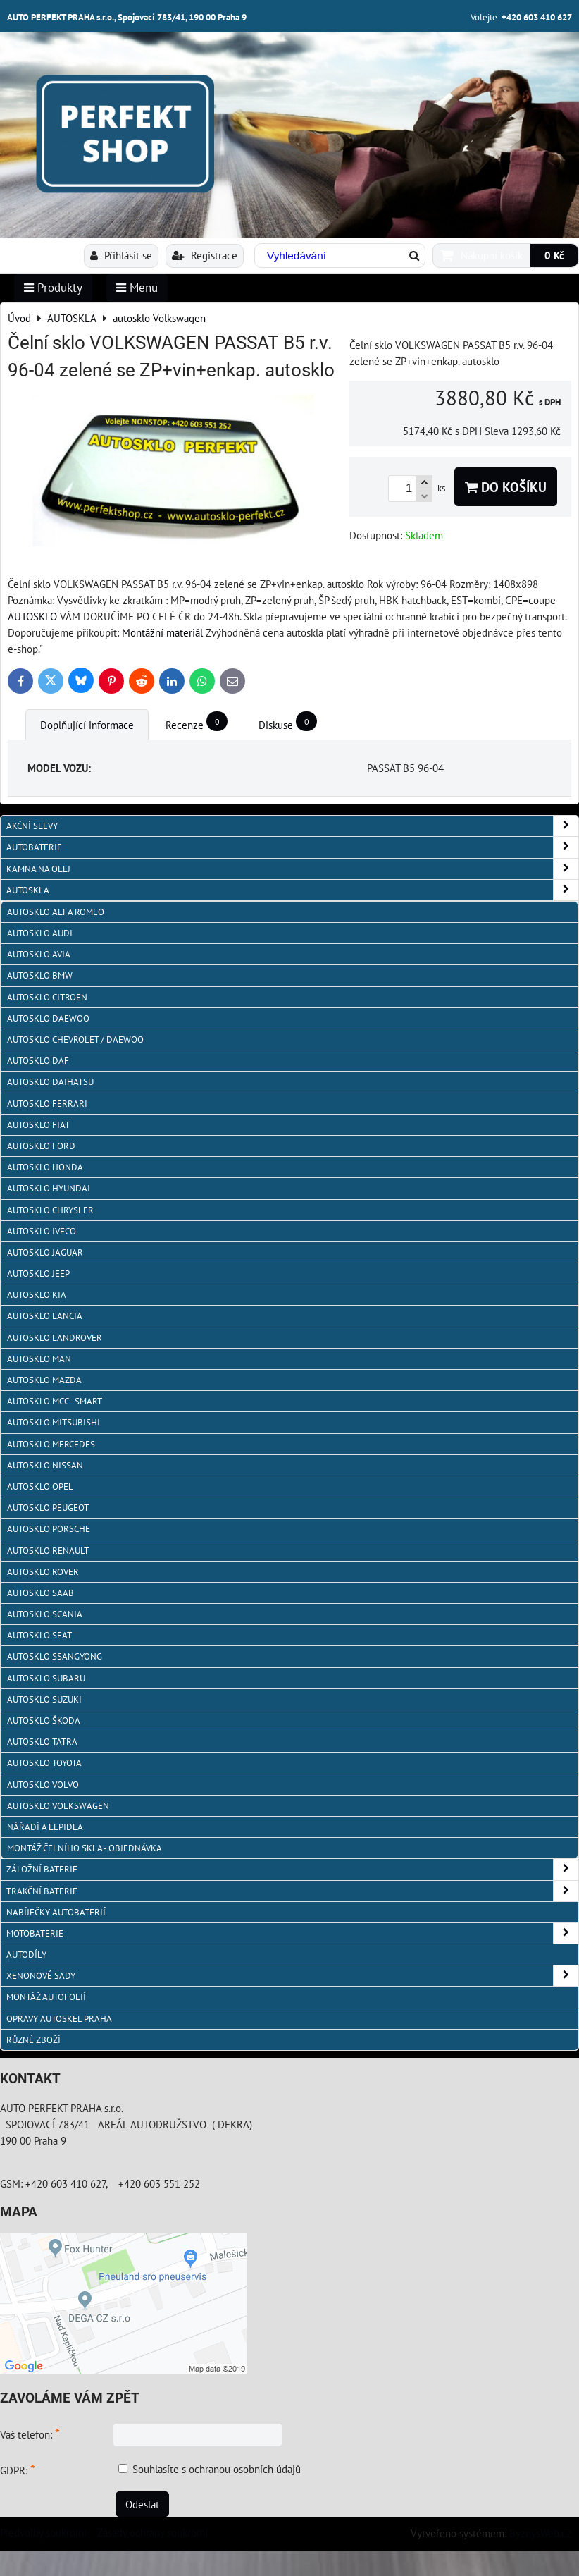 The height and width of the screenshot is (2576, 579). What do you see at coordinates (292, 1869) in the screenshot?
I see `ZÁLOŽNÍ BATERIE` at bounding box center [292, 1869].